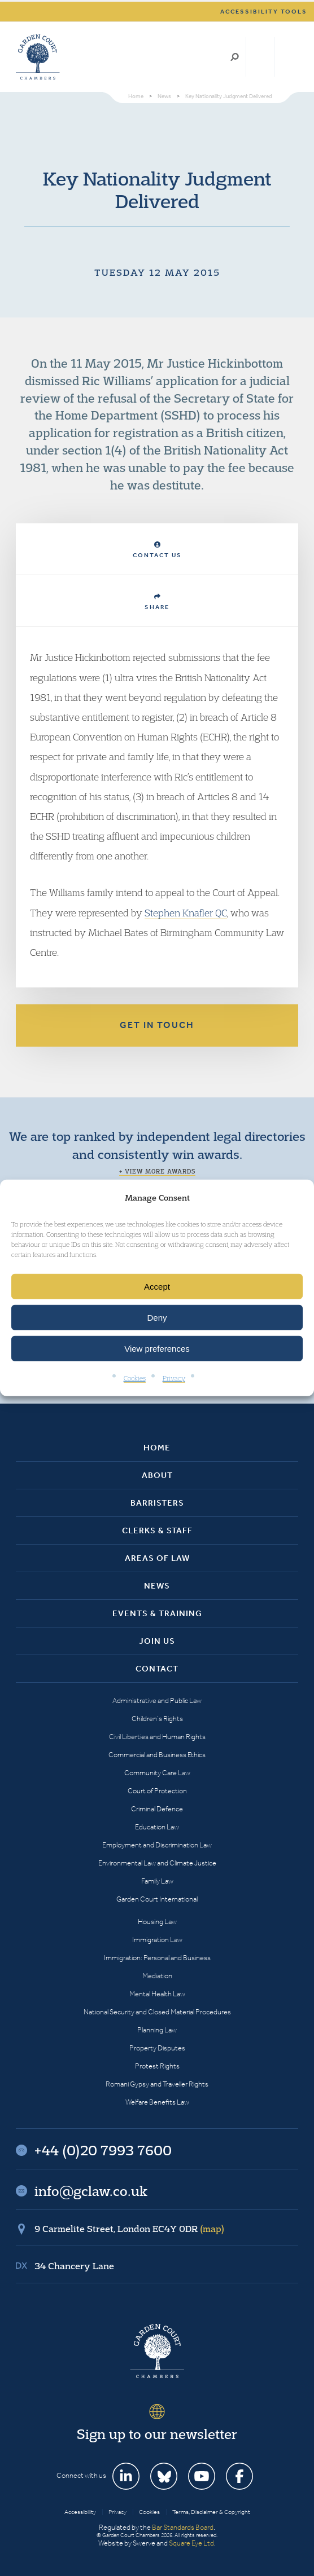 This screenshot has width=314, height=2576. I want to click on Contact Us, so click(157, 550).